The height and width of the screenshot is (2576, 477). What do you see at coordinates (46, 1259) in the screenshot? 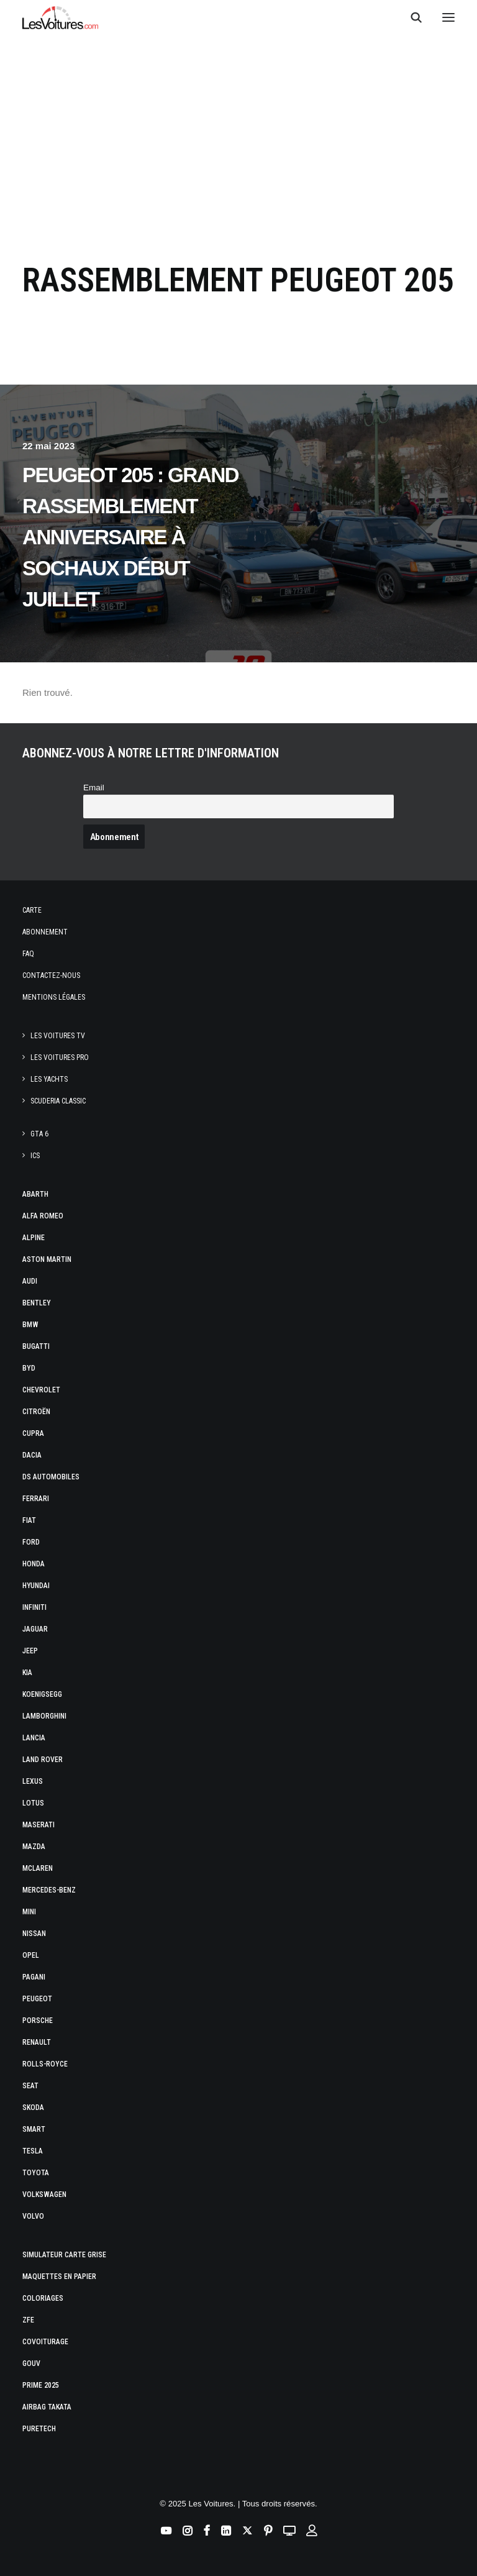
I see `Aston Martin` at bounding box center [46, 1259].